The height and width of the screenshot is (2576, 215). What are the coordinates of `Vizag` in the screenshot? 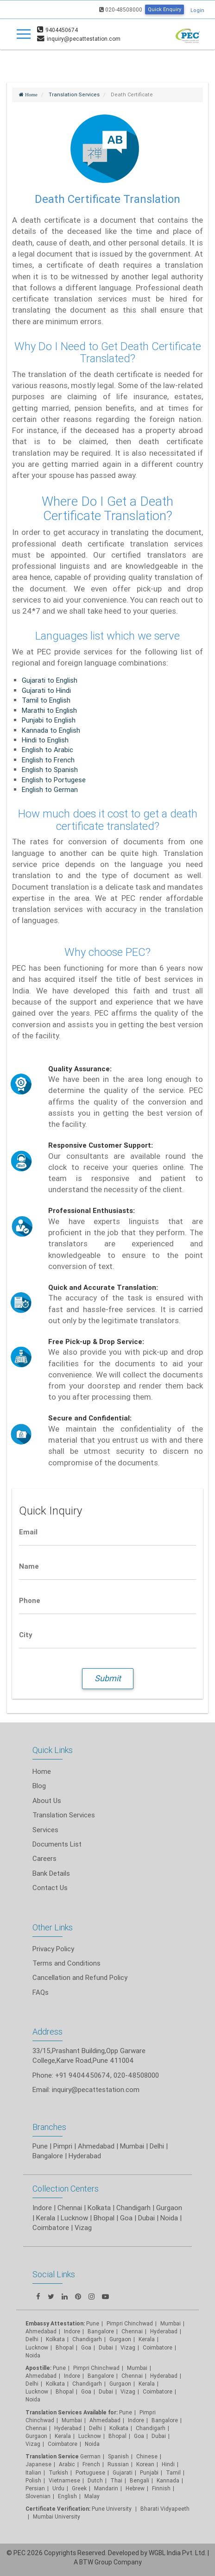 It's located at (83, 2227).